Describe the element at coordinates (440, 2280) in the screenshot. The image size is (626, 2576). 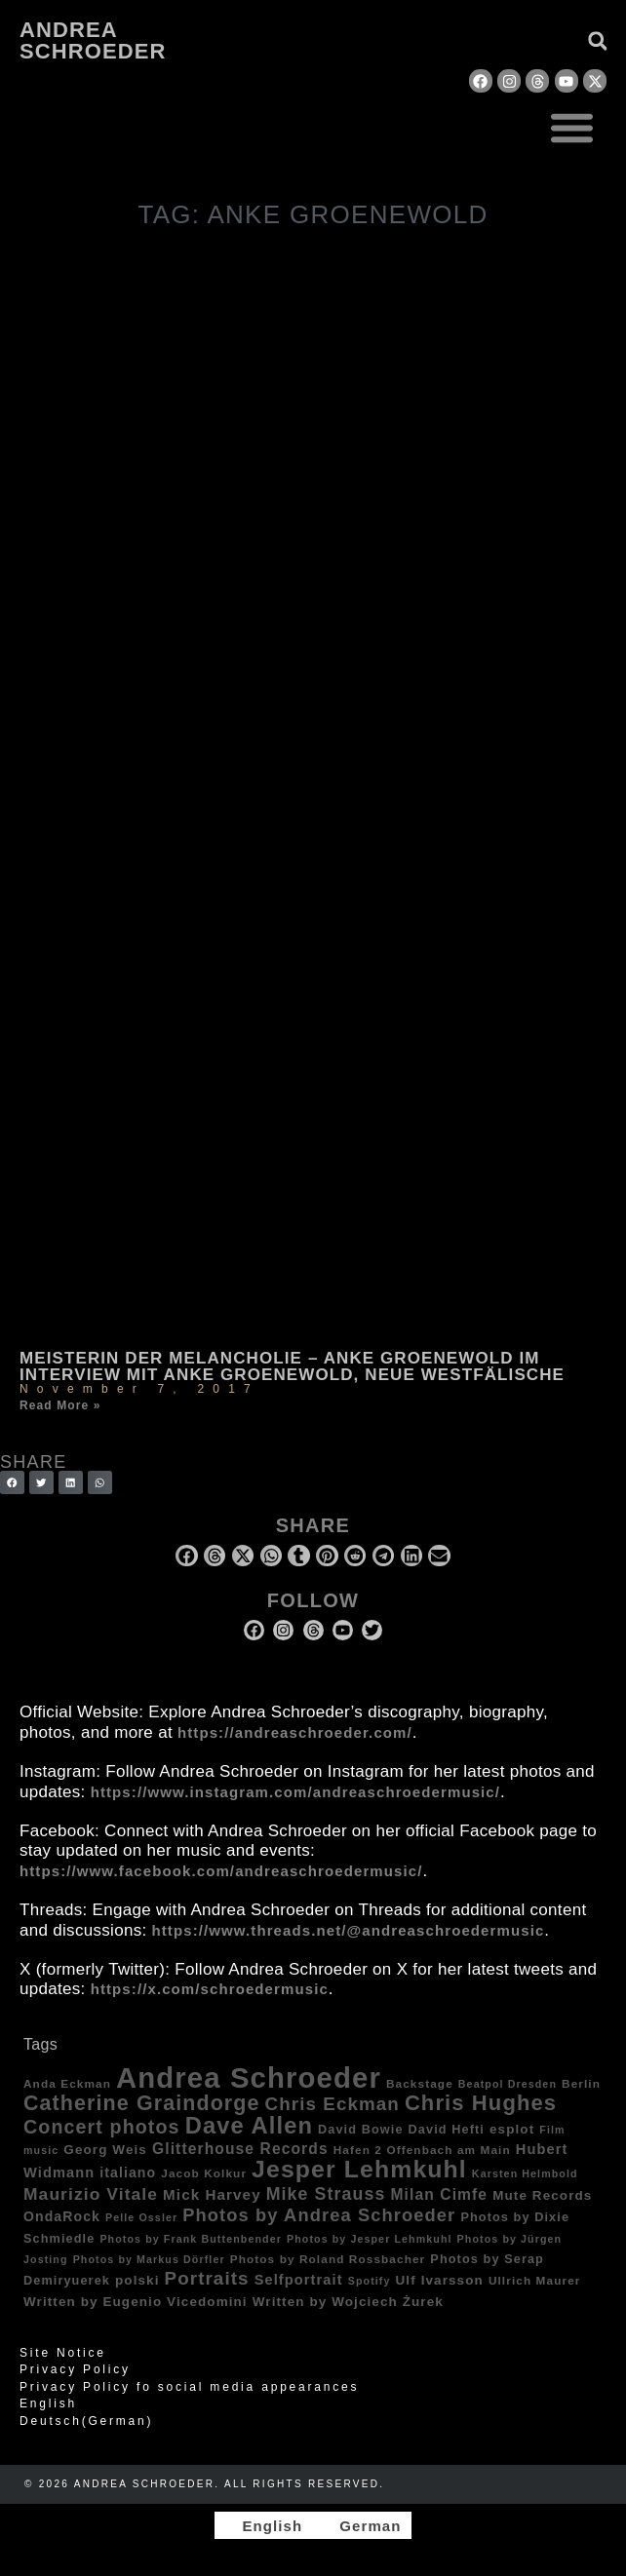
I see `Ulf Ivarsson [Ulf Ivarsson (6 items)]` at that location.